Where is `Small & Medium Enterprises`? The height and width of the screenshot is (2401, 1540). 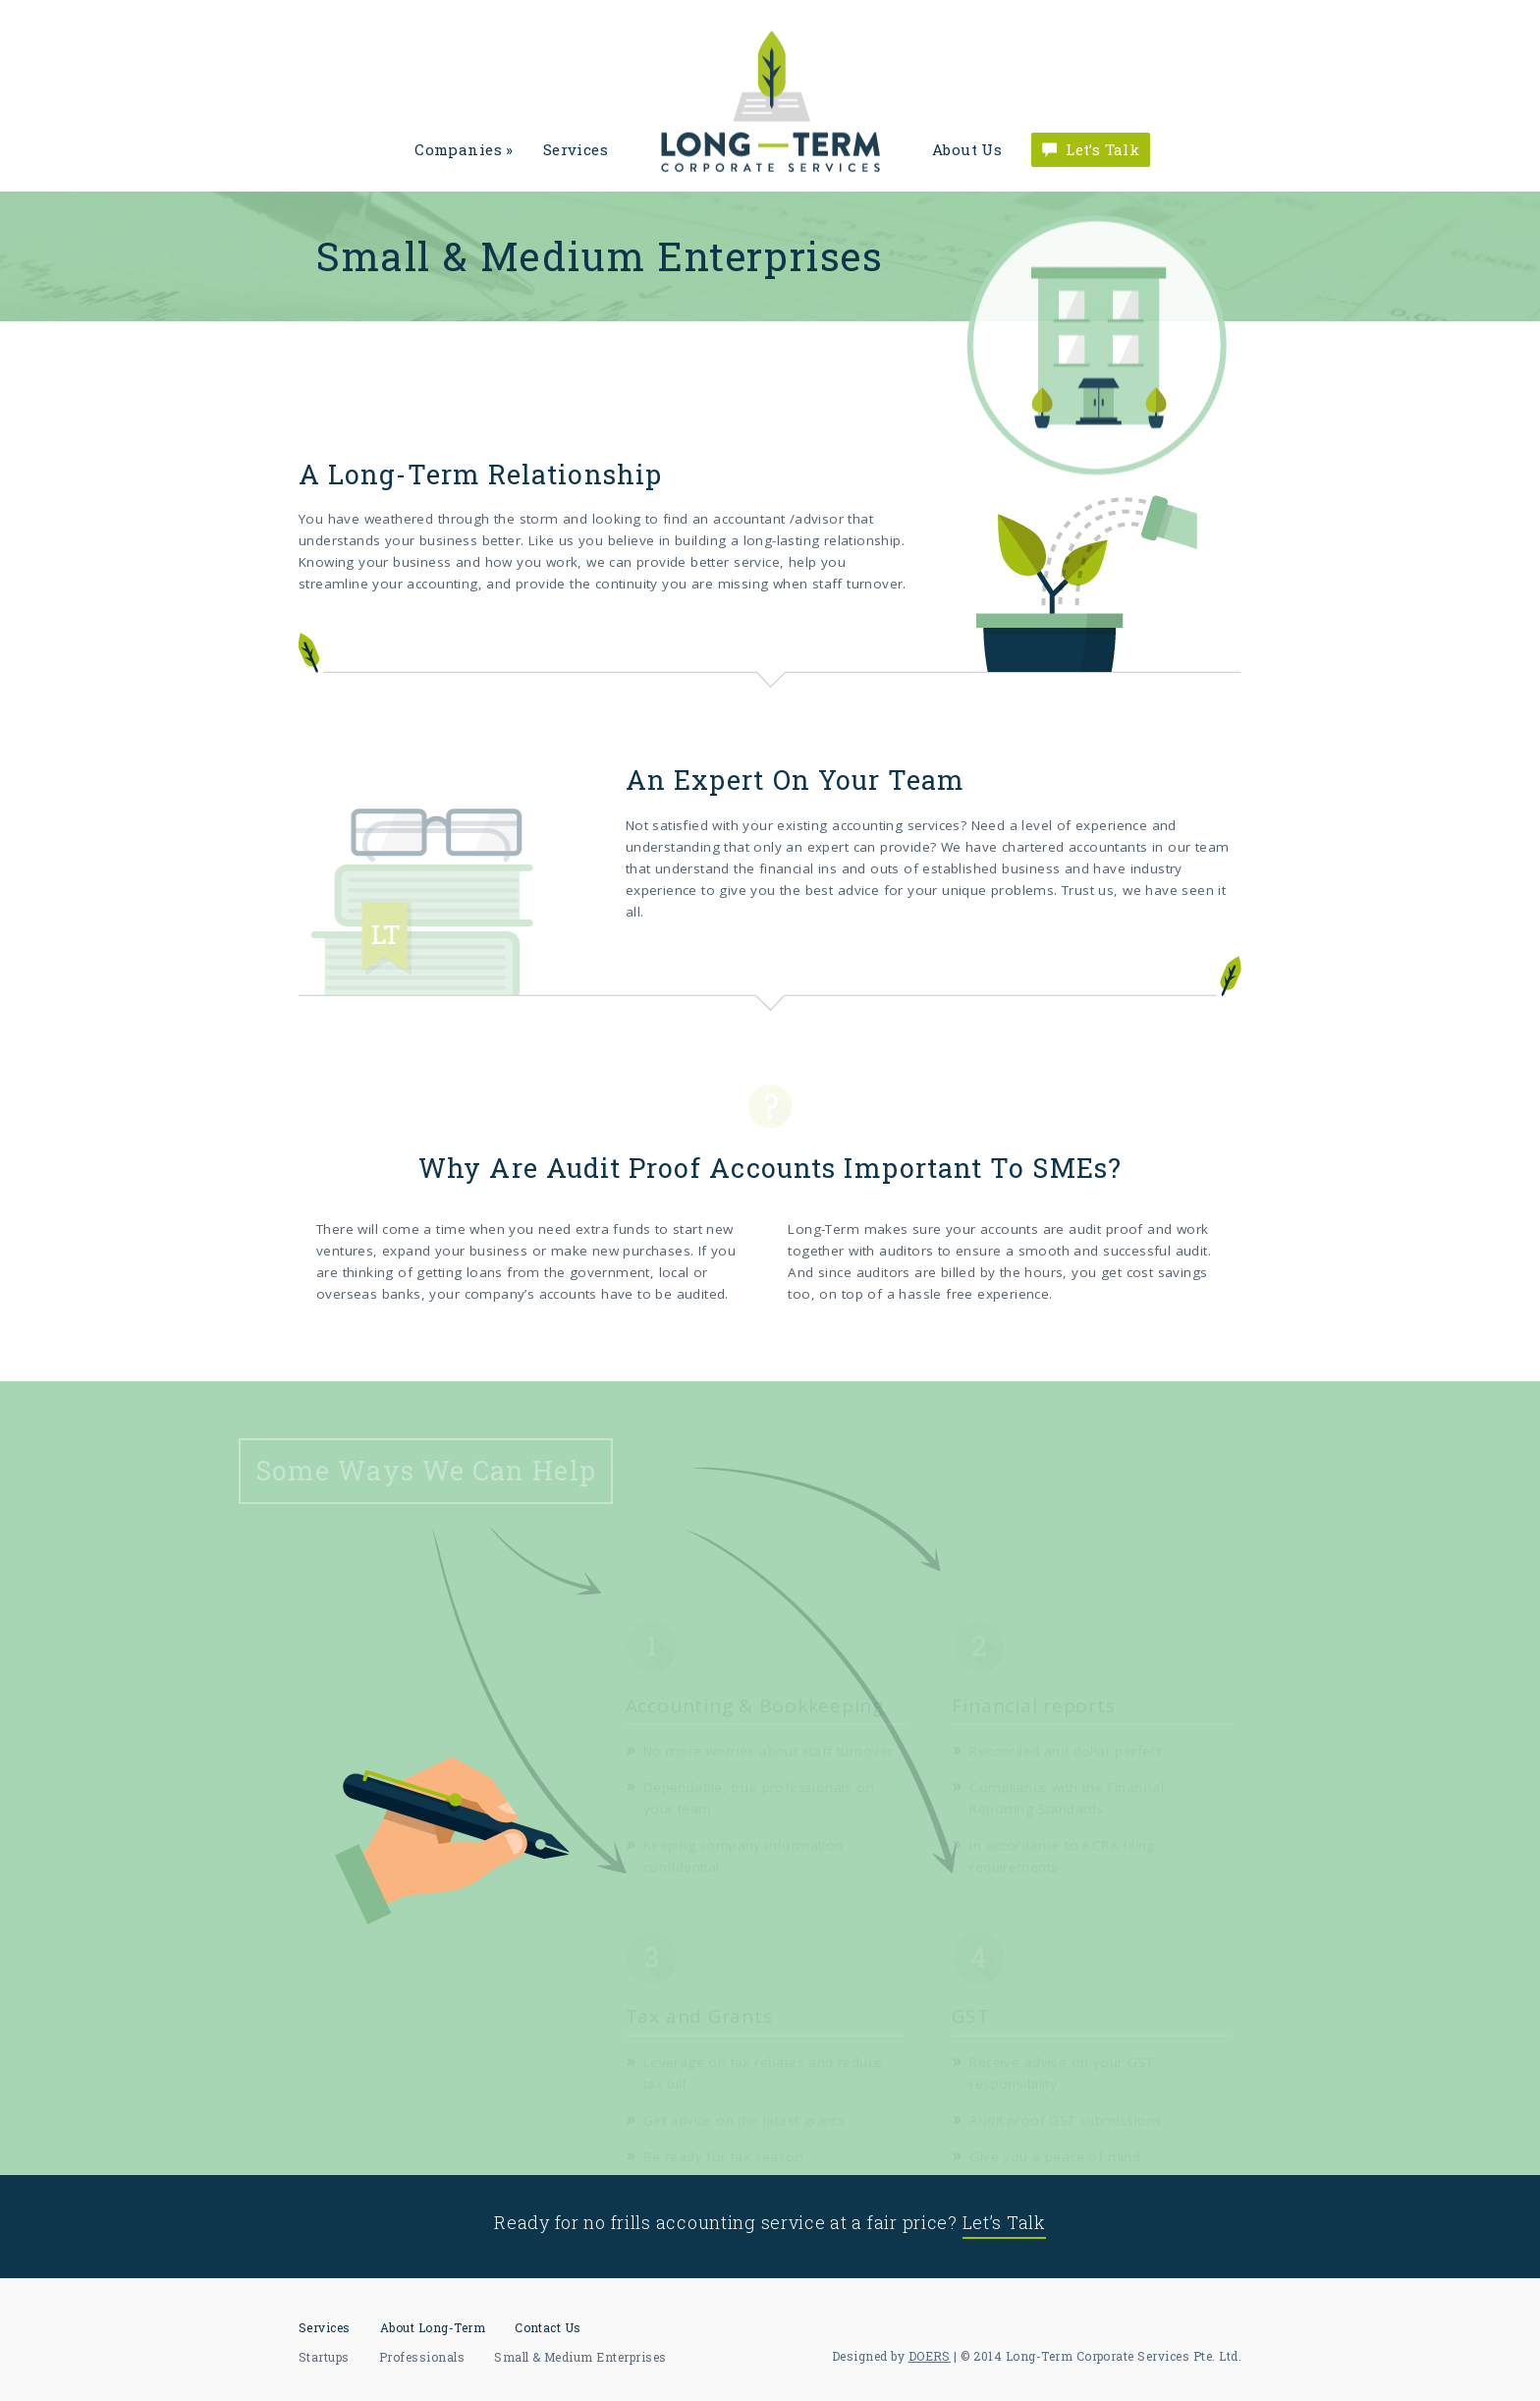 Small & Medium Enterprises is located at coordinates (580, 2357).